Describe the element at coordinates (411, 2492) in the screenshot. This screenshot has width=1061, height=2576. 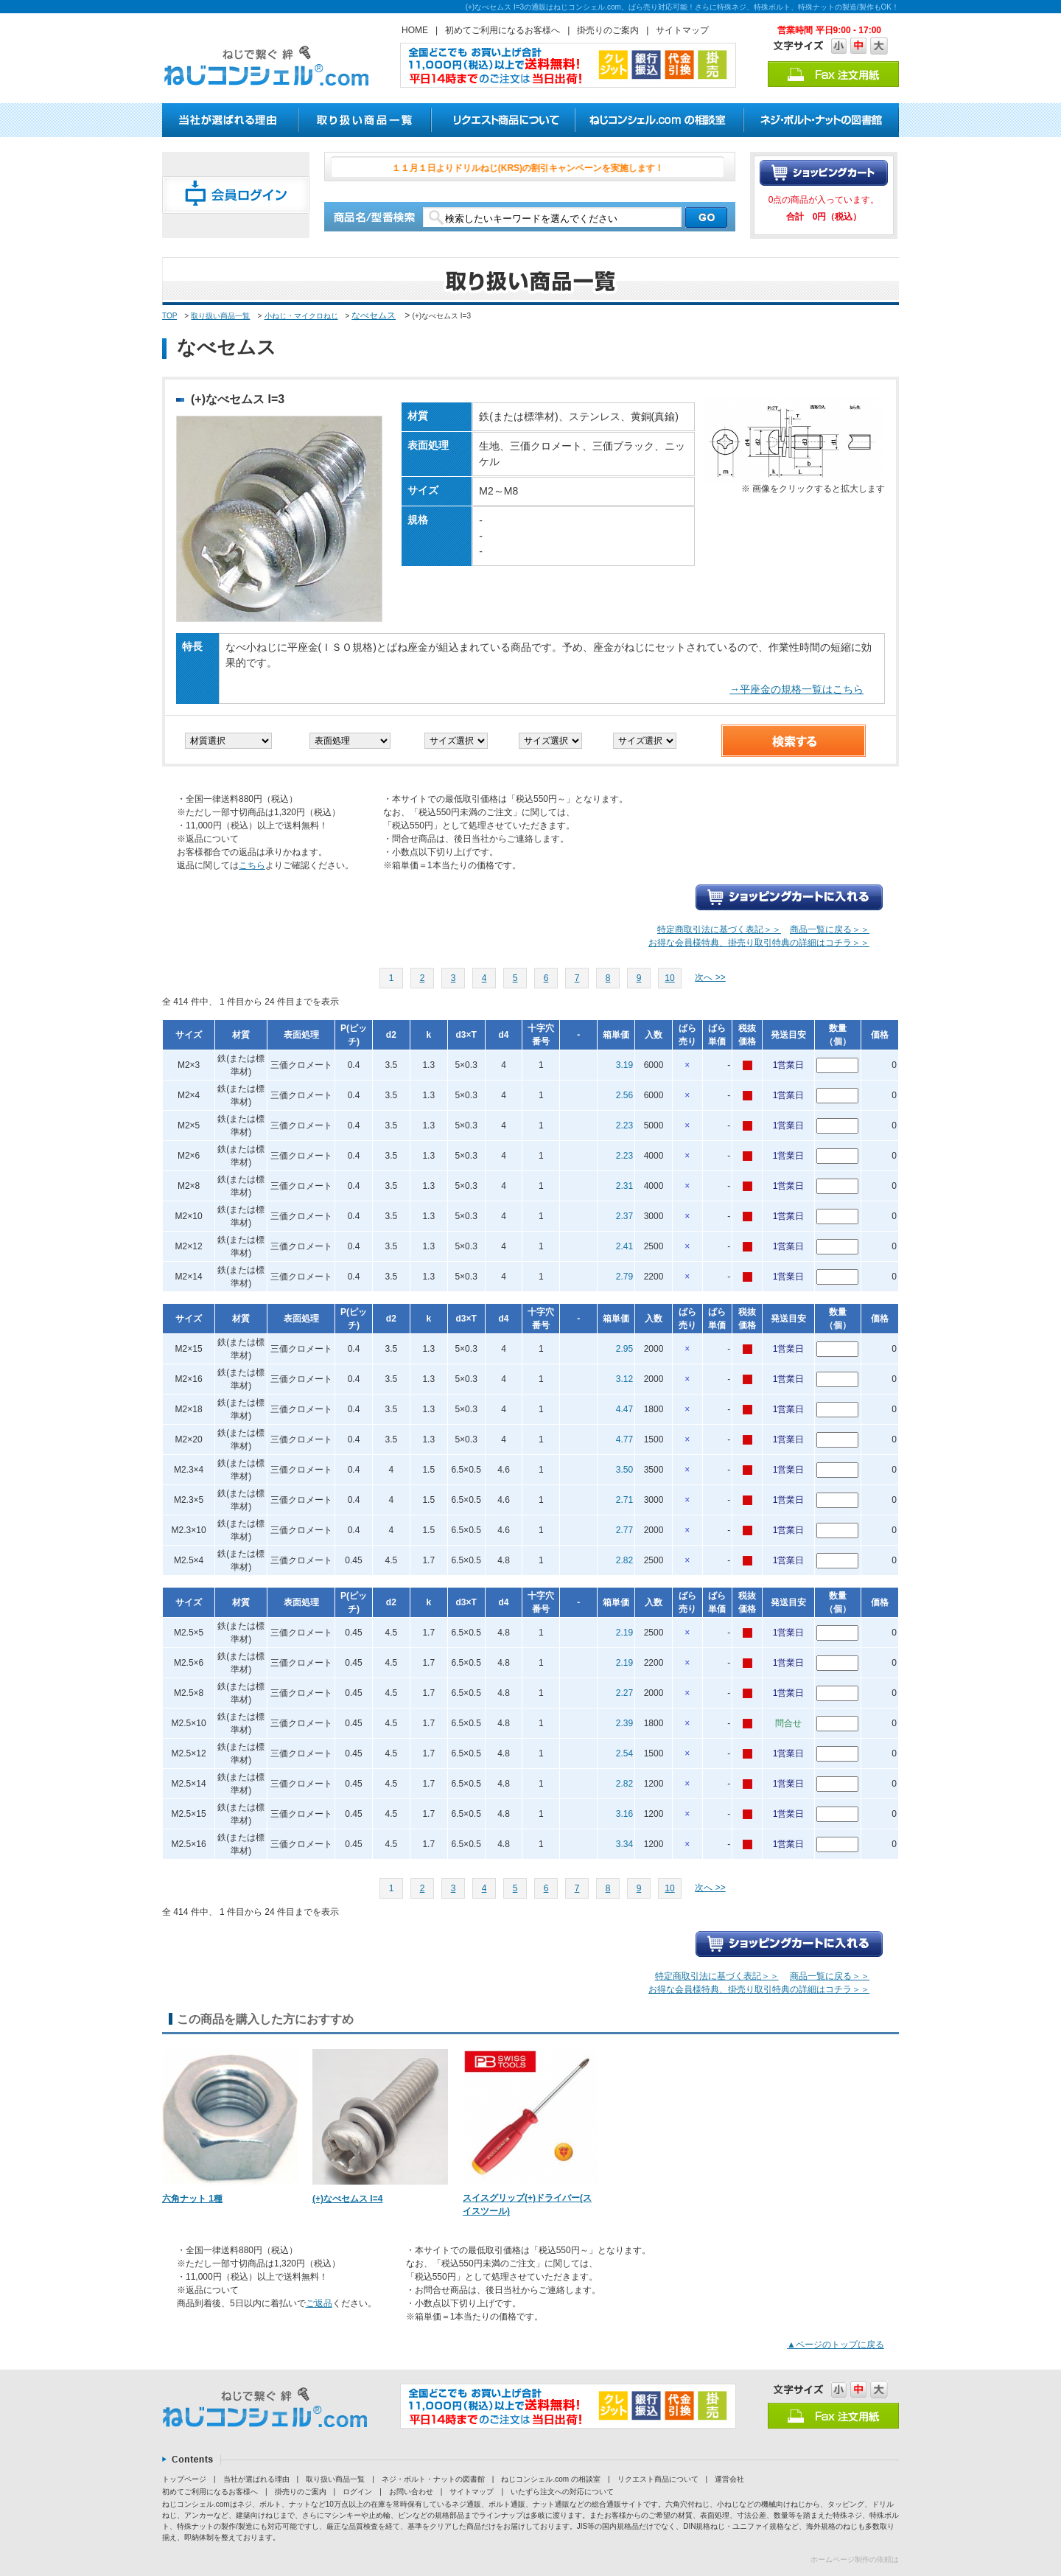
I see `お問い合わせ` at that location.